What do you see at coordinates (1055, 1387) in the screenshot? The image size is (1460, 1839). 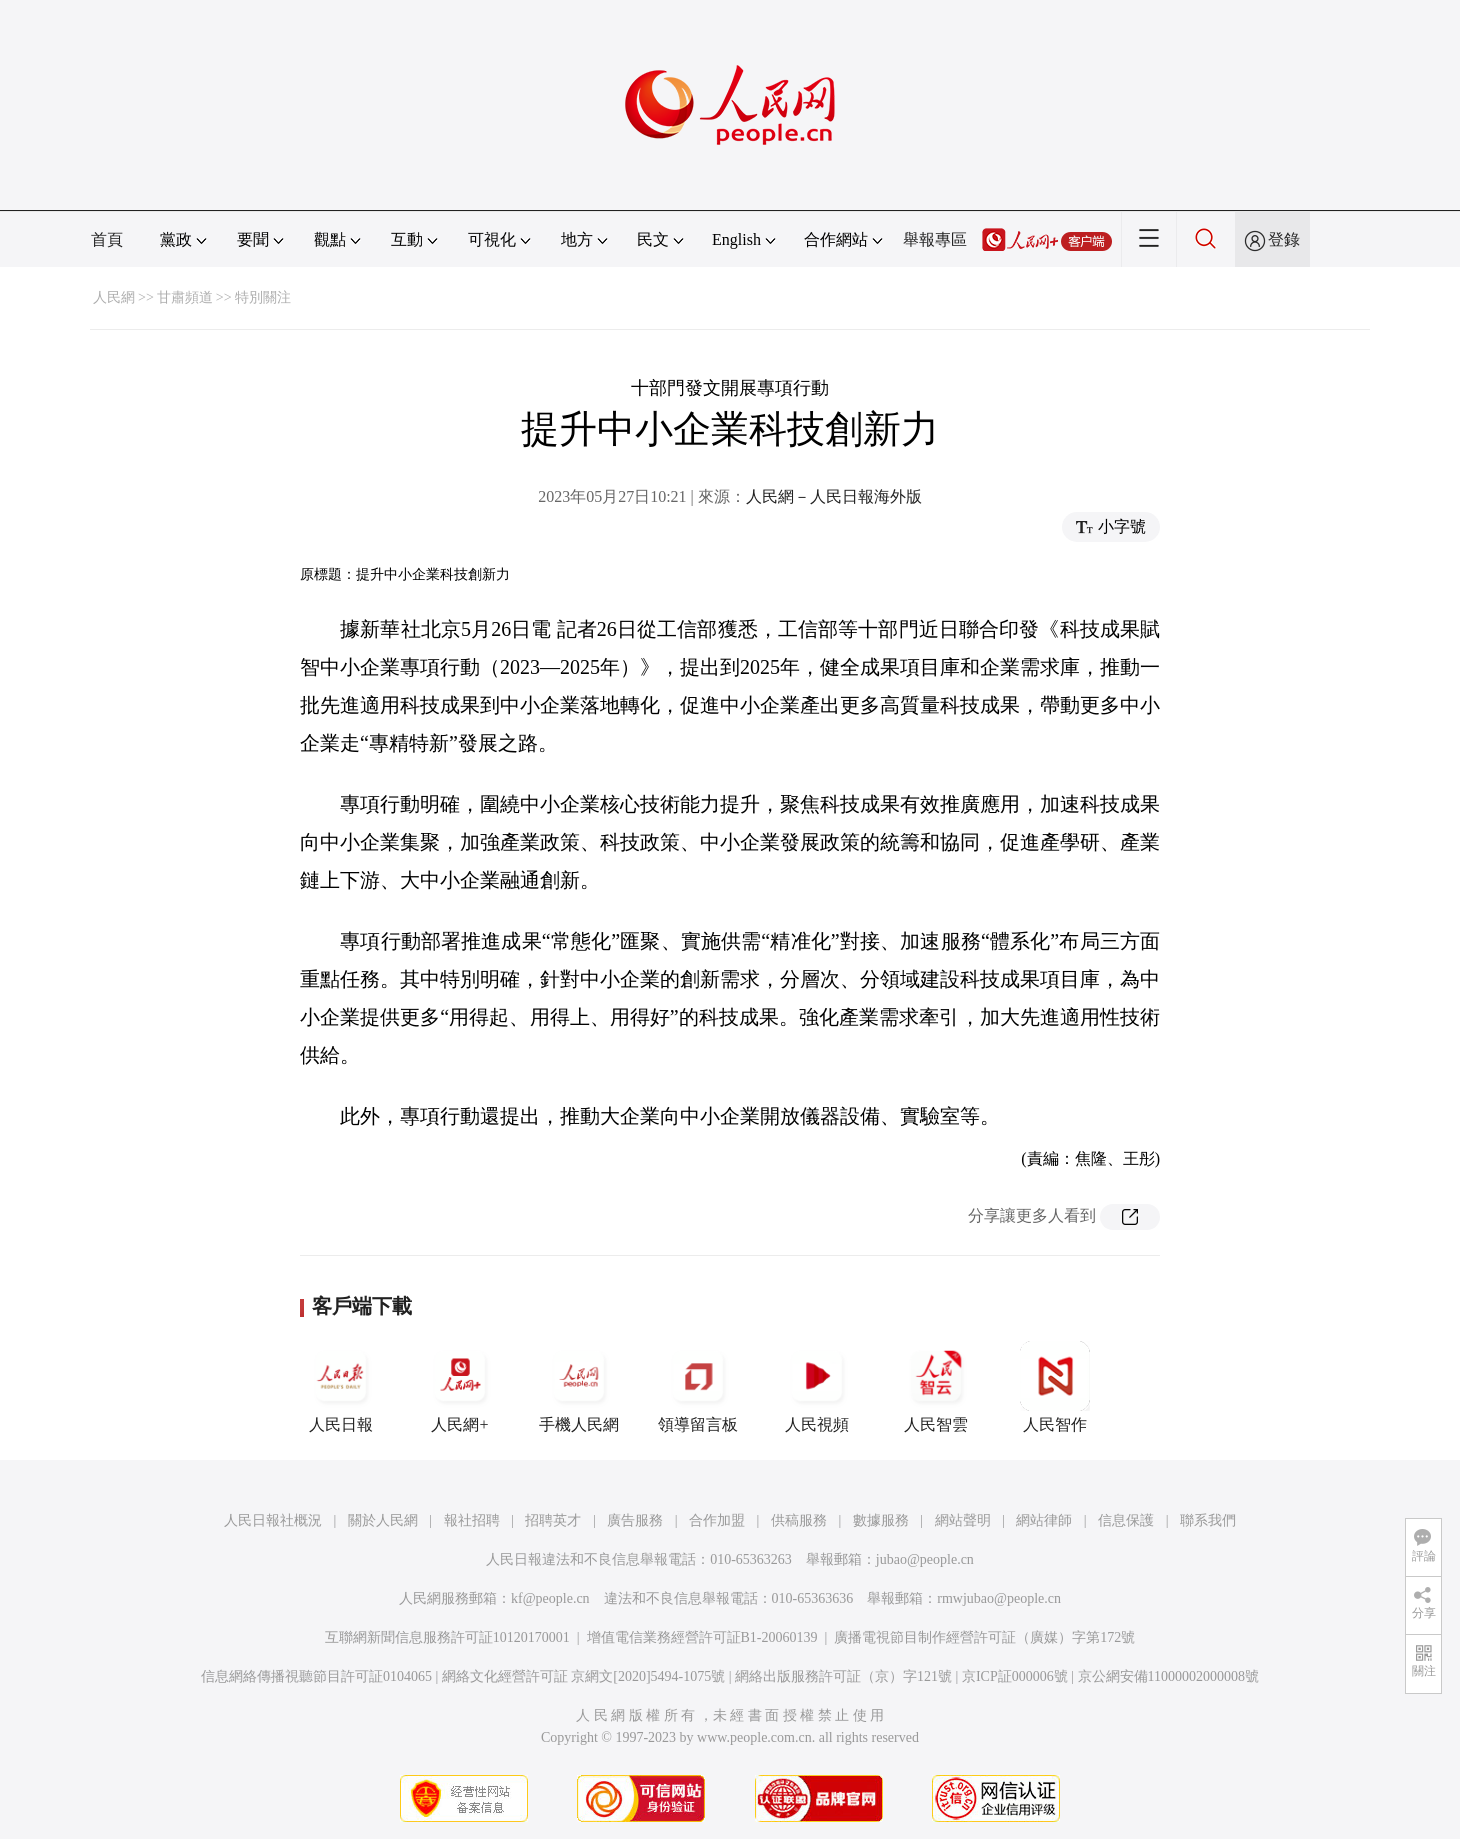 I see `人民智作` at bounding box center [1055, 1387].